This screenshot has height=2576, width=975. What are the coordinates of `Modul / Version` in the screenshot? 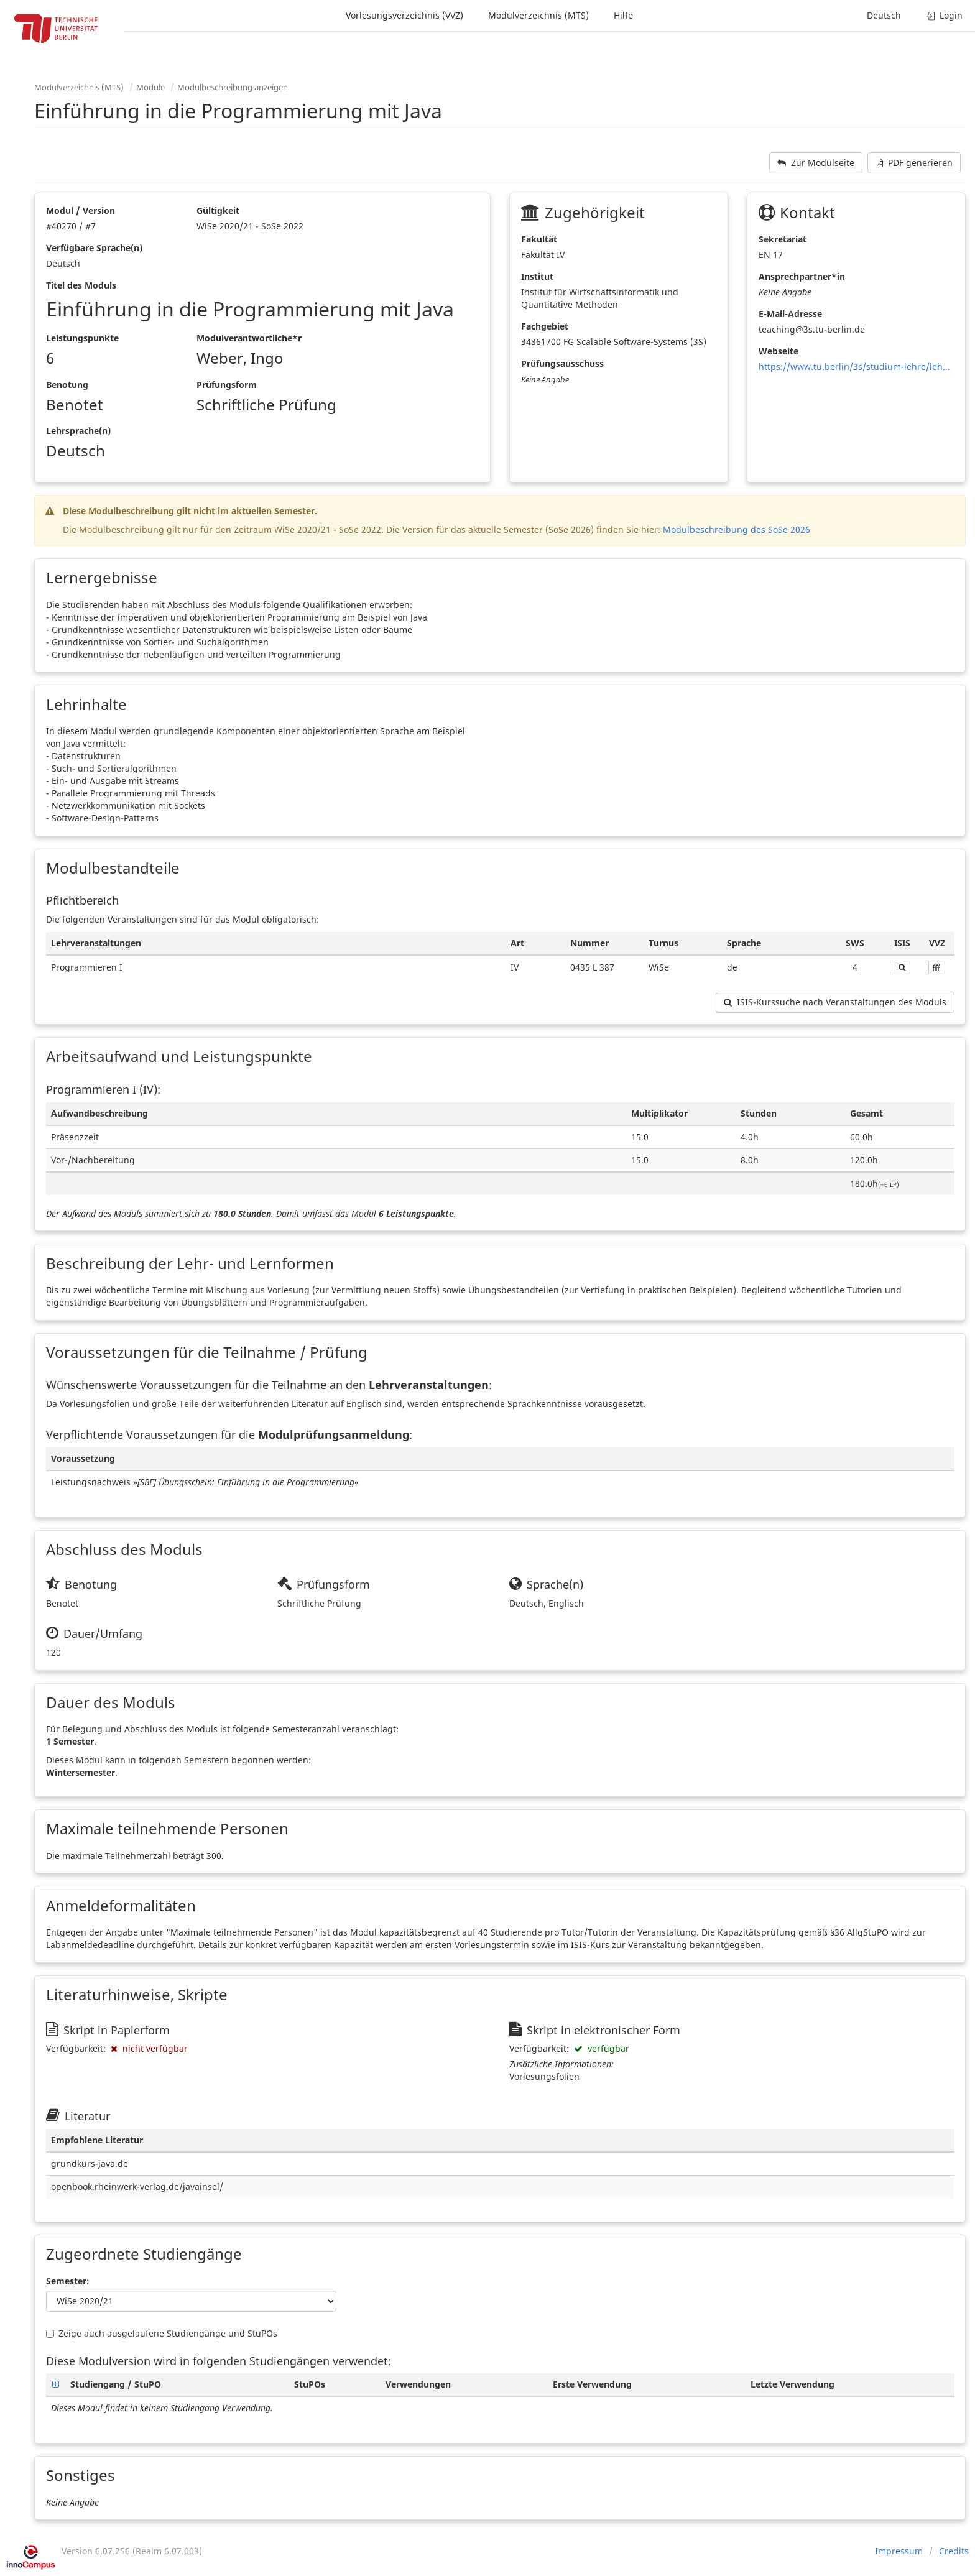 It's located at (80, 210).